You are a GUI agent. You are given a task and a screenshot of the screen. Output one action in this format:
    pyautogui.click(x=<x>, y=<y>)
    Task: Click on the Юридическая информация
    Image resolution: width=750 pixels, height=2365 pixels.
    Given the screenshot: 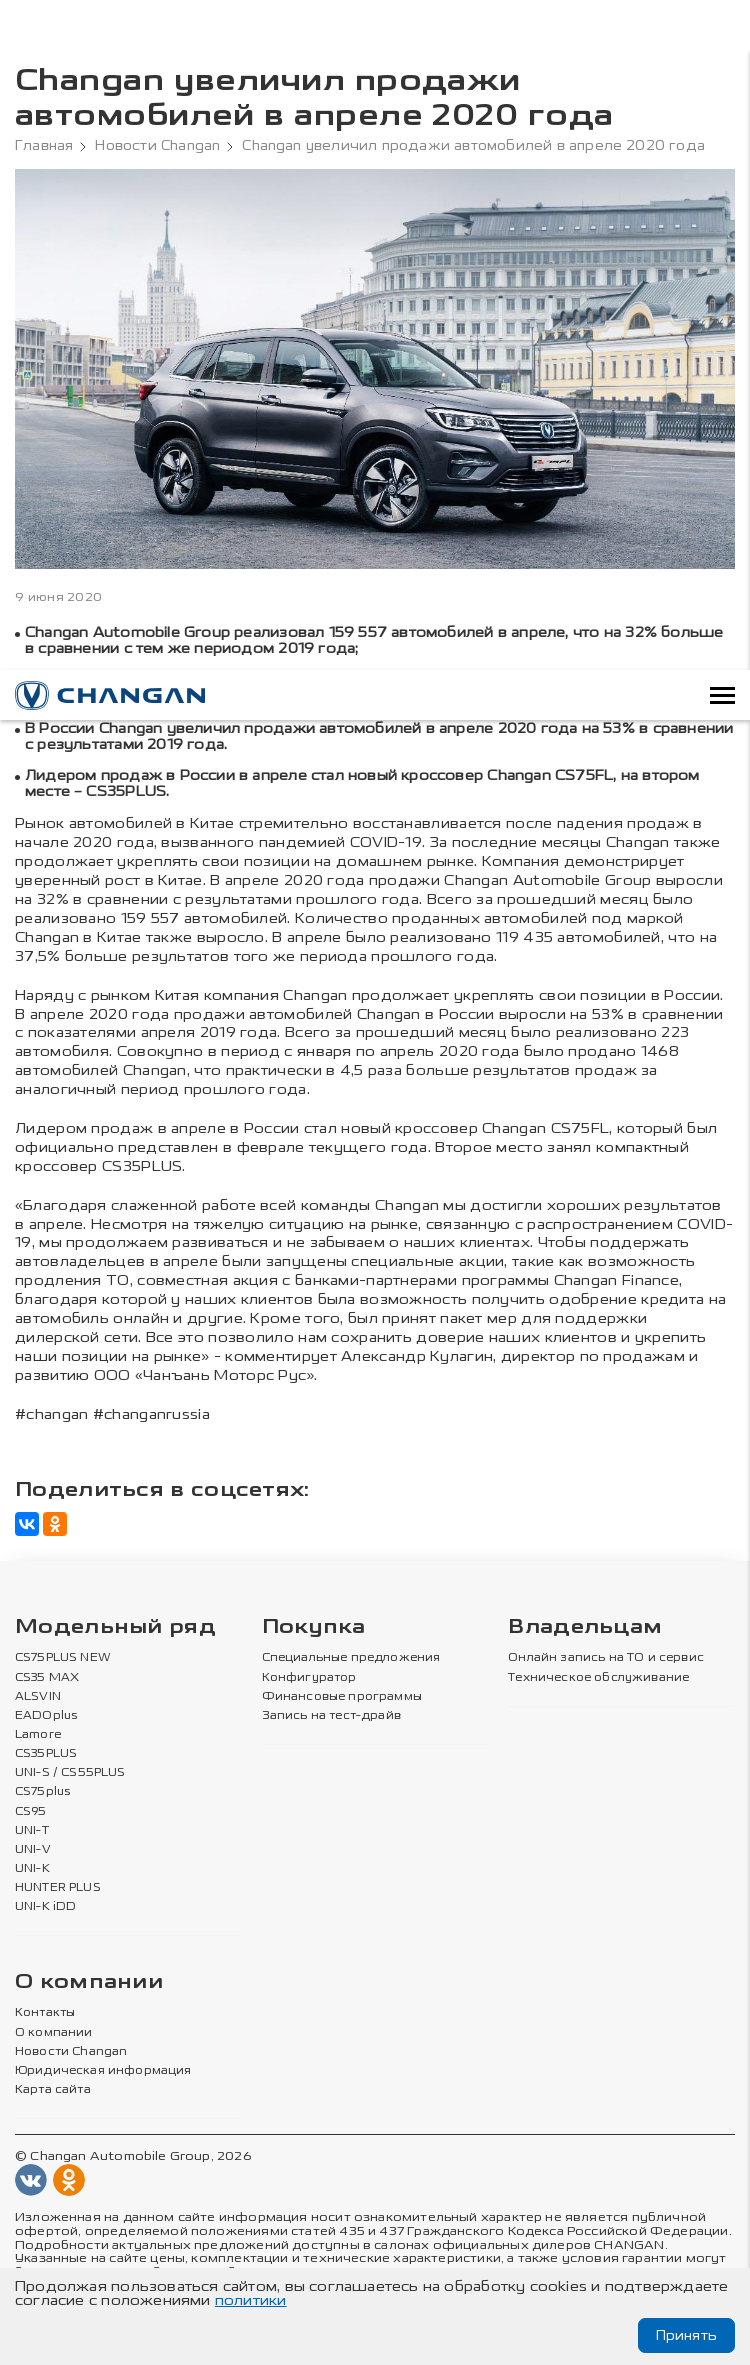 What is the action you would take?
    pyautogui.click(x=103, y=2071)
    